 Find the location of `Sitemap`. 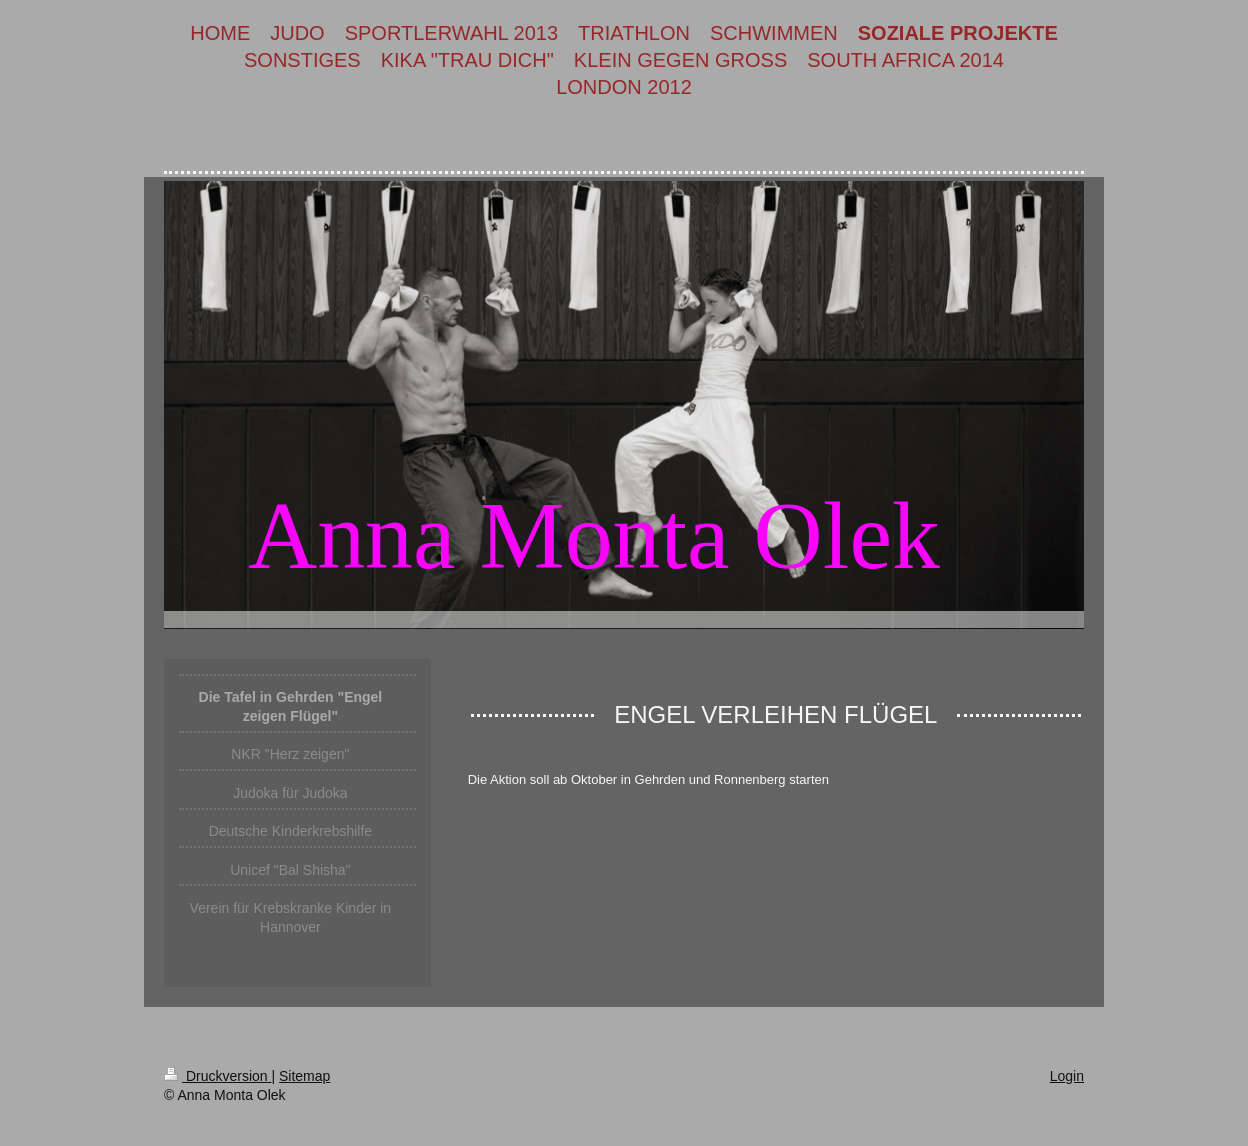

Sitemap is located at coordinates (304, 1076).